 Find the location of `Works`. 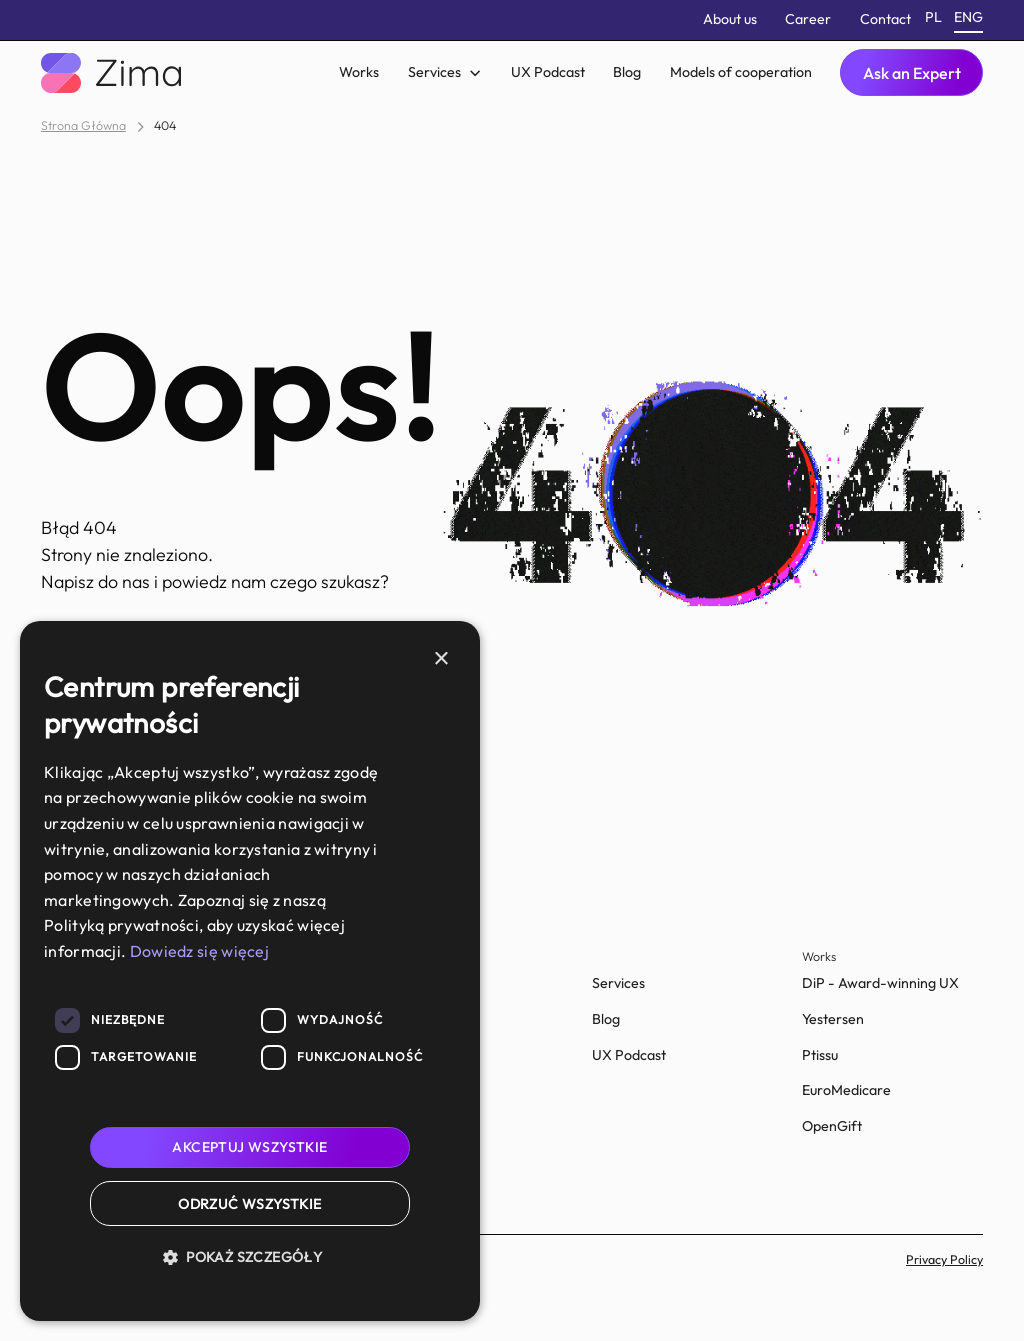

Works is located at coordinates (359, 72).